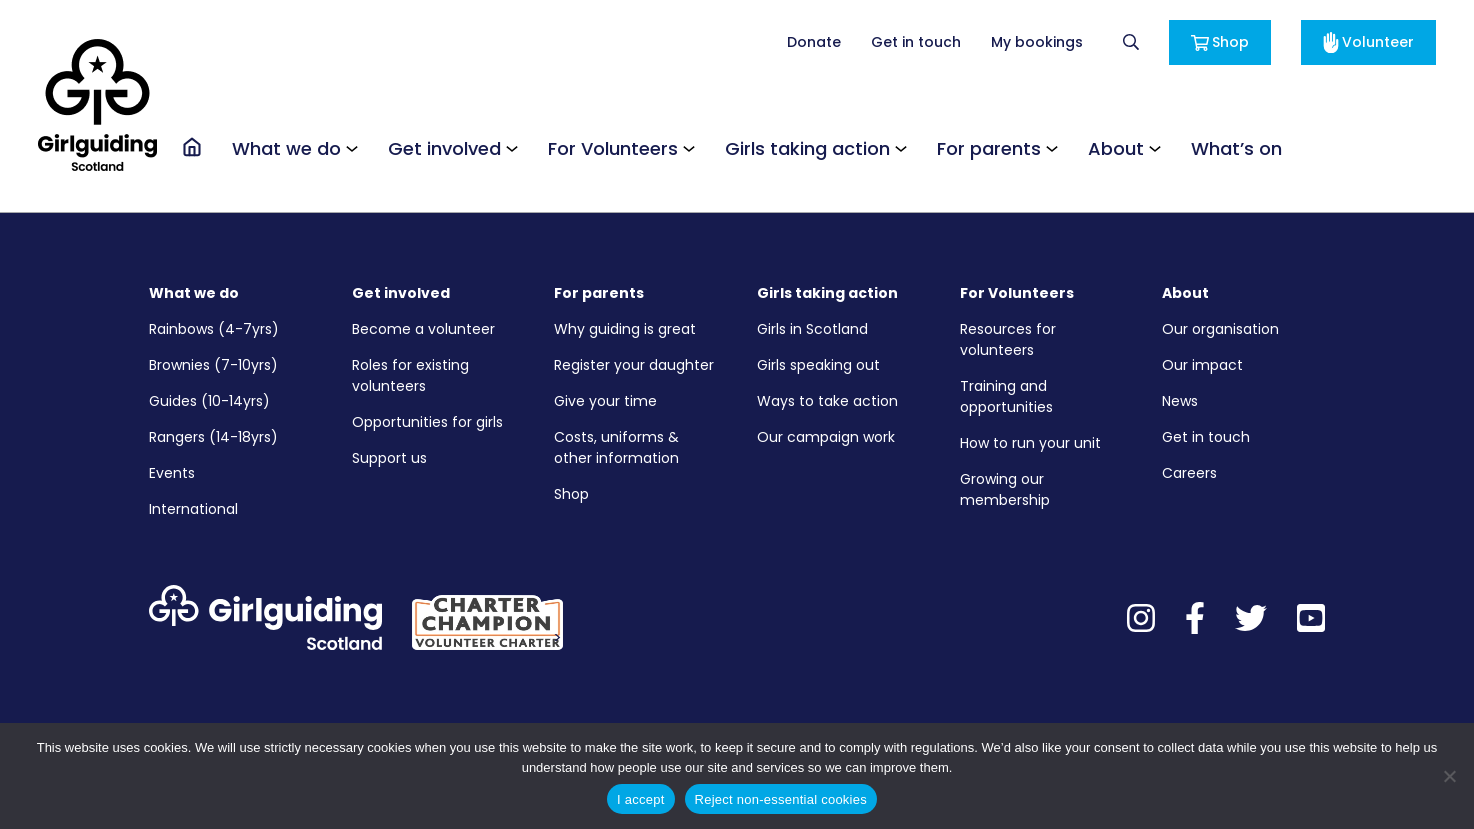  Describe the element at coordinates (1220, 329) in the screenshot. I see `Our organisation` at that location.